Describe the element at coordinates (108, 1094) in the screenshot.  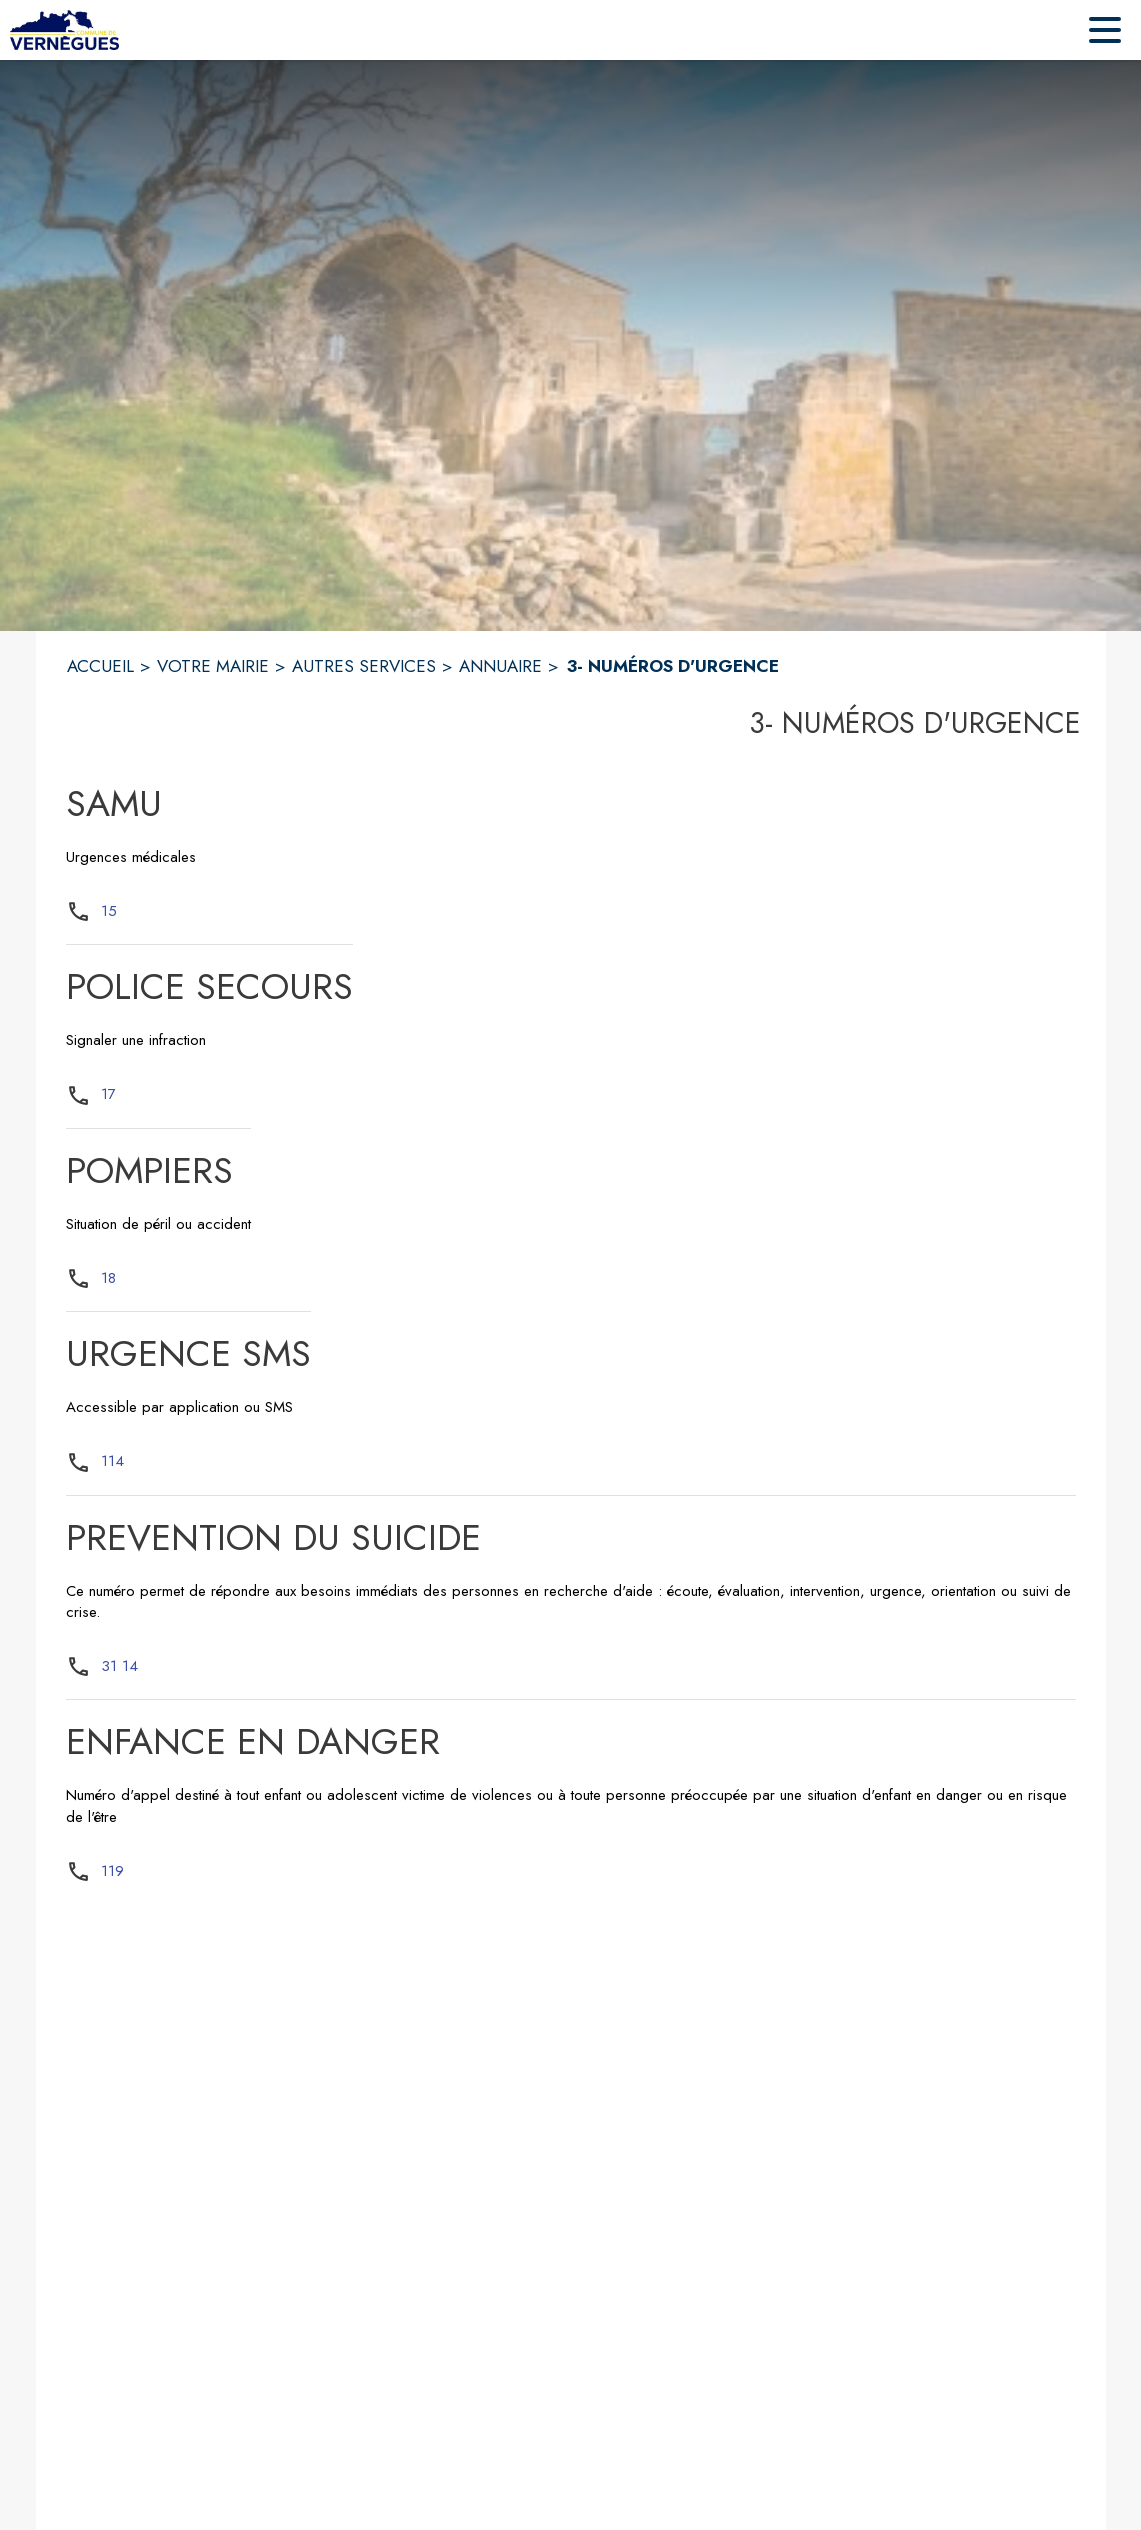
I see `17 [Appeler le 17]` at that location.